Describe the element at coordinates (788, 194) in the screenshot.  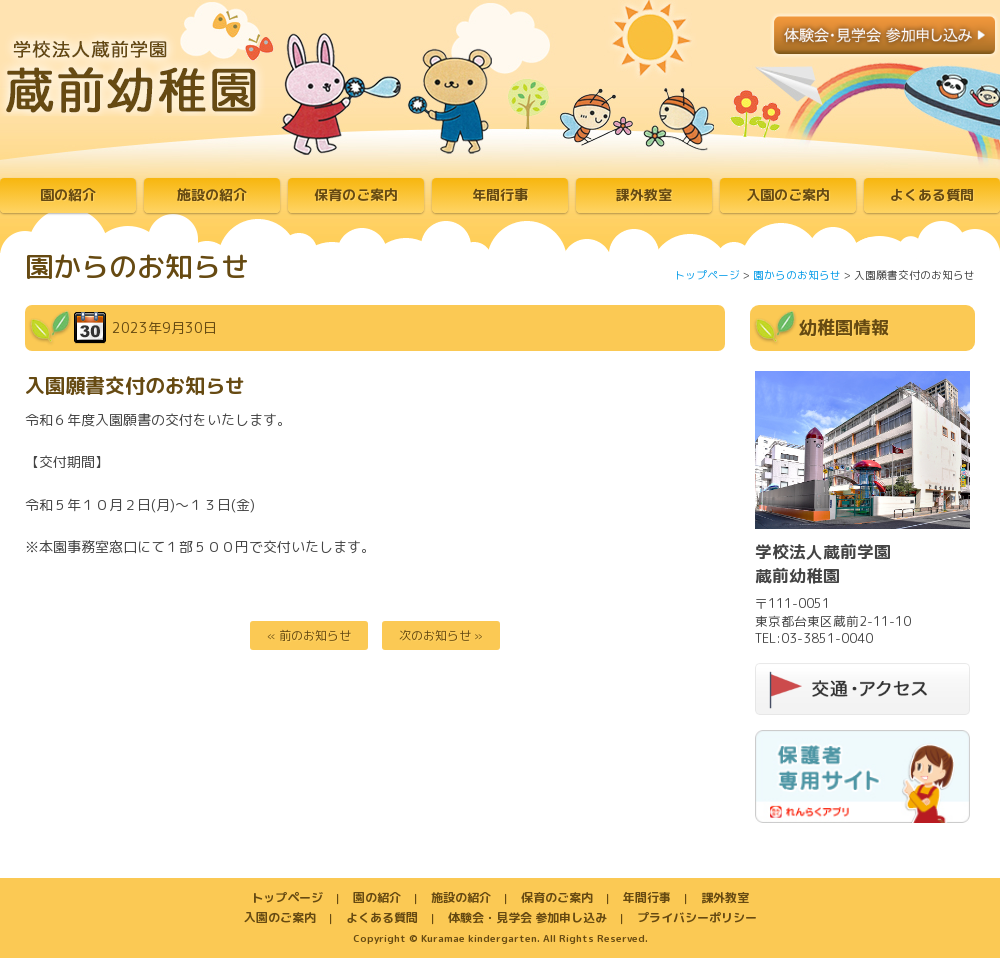
I see `入園のご案内` at that location.